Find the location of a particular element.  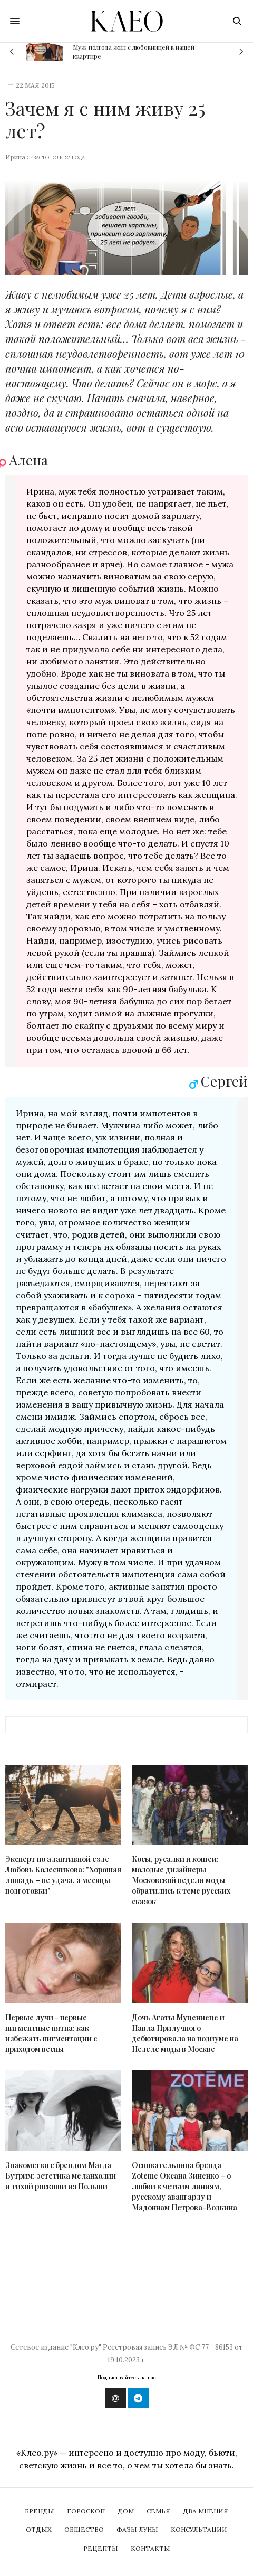

Рецепты is located at coordinates (100, 2548).